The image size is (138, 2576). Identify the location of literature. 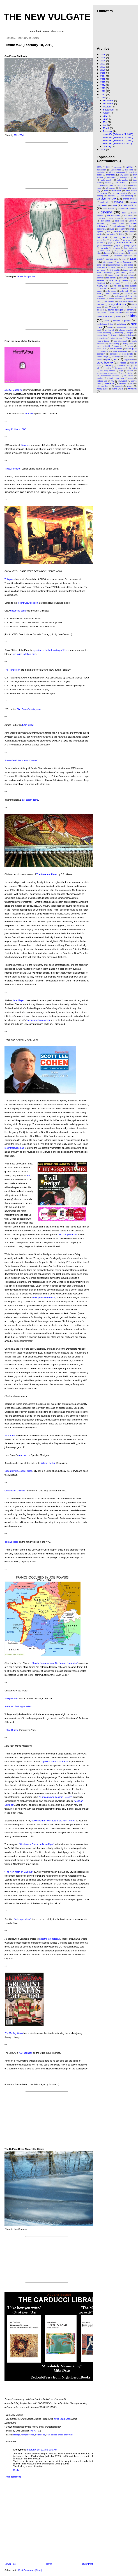
(100, 280).